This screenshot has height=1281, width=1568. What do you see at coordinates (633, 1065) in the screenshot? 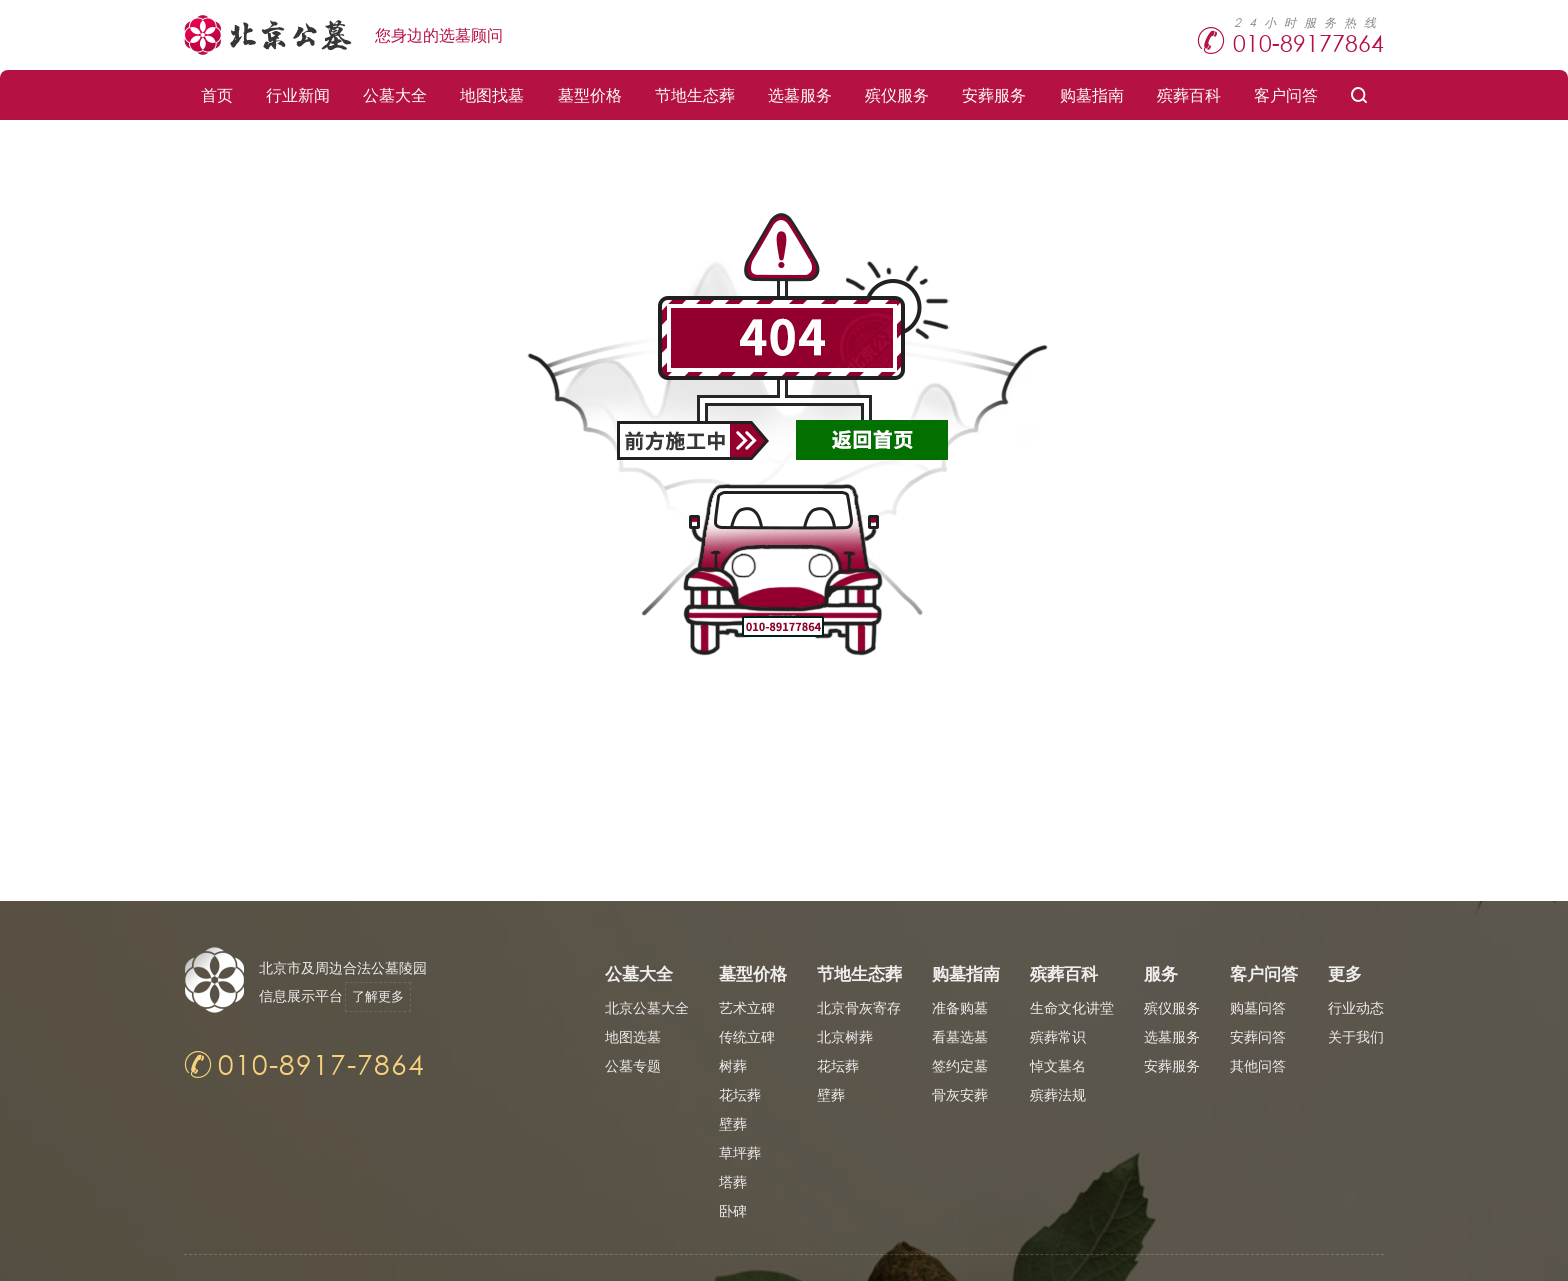
I see `公墓专题` at bounding box center [633, 1065].